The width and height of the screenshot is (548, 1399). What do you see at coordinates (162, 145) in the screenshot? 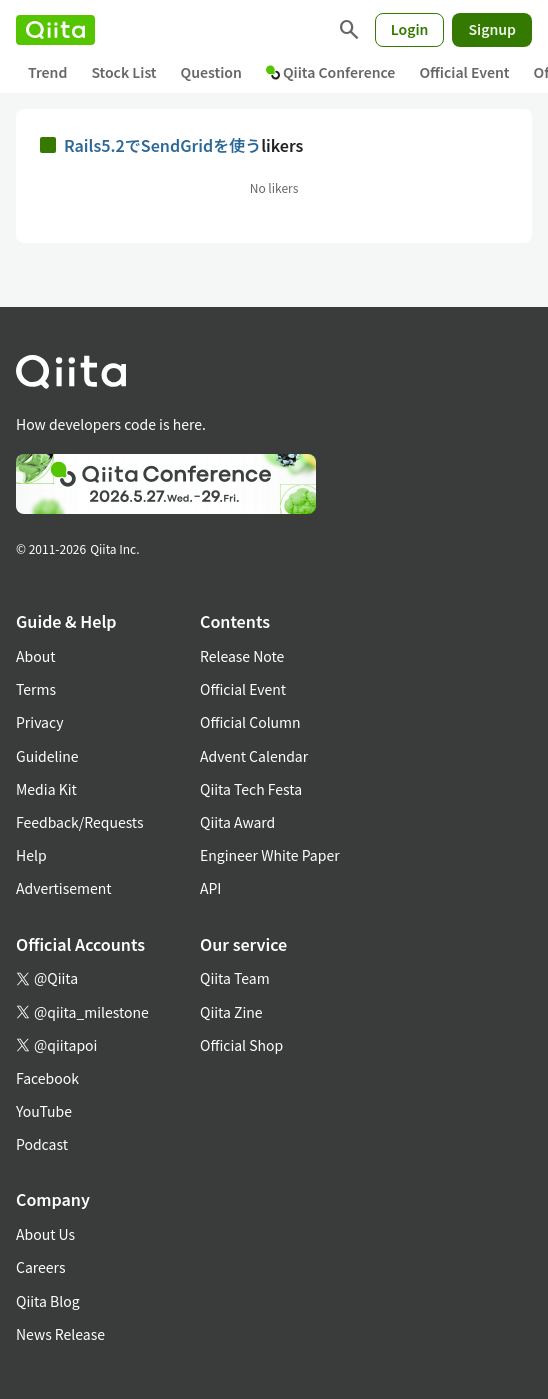
I see `Rails5.2でSendGridを使う` at bounding box center [162, 145].